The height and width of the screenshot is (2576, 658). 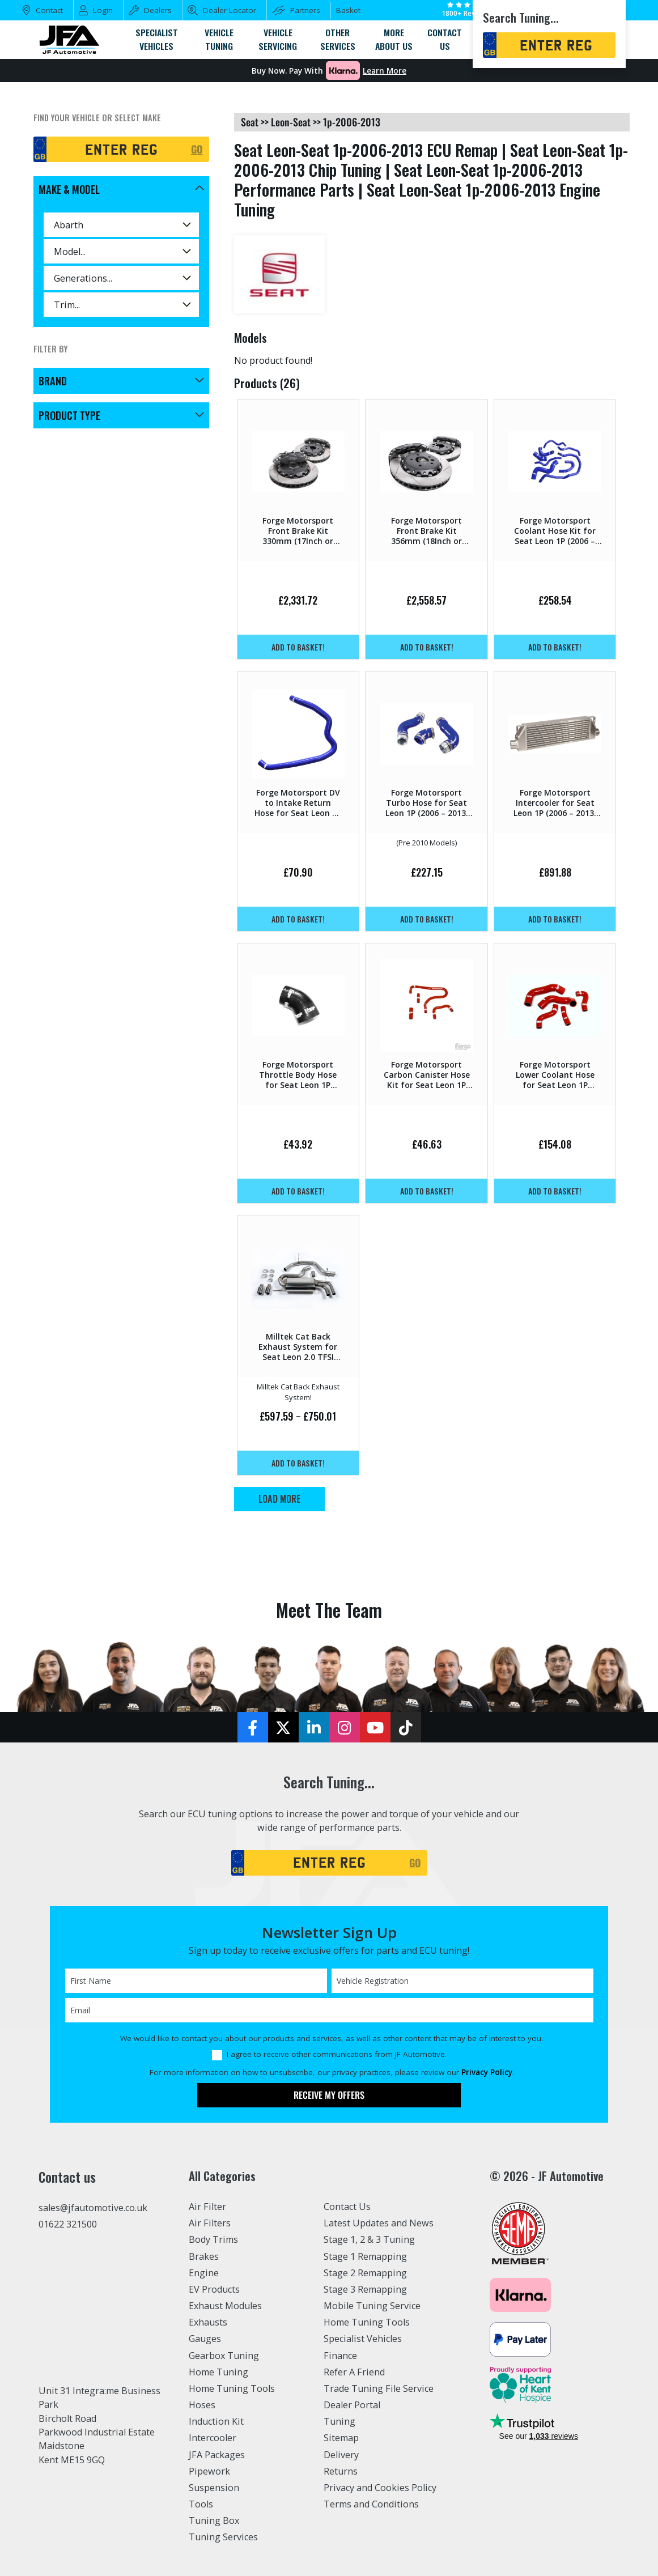 I want to click on Trade Tuning File Service, so click(x=379, y=2388).